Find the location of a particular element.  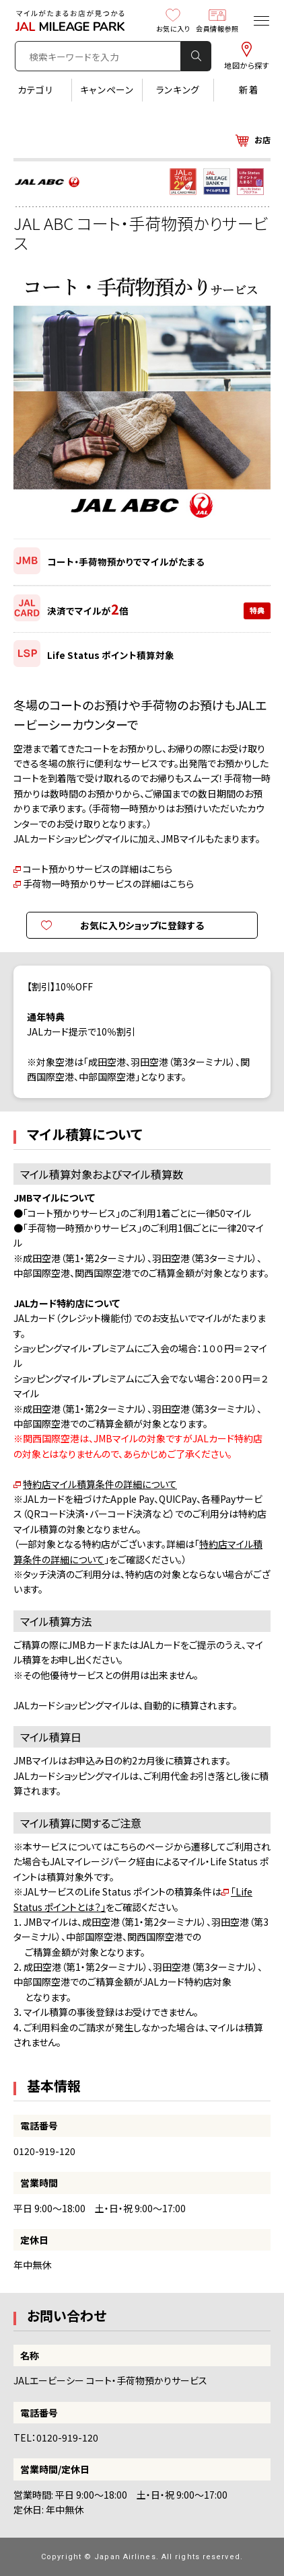

会員情報参照 is located at coordinates (217, 20).